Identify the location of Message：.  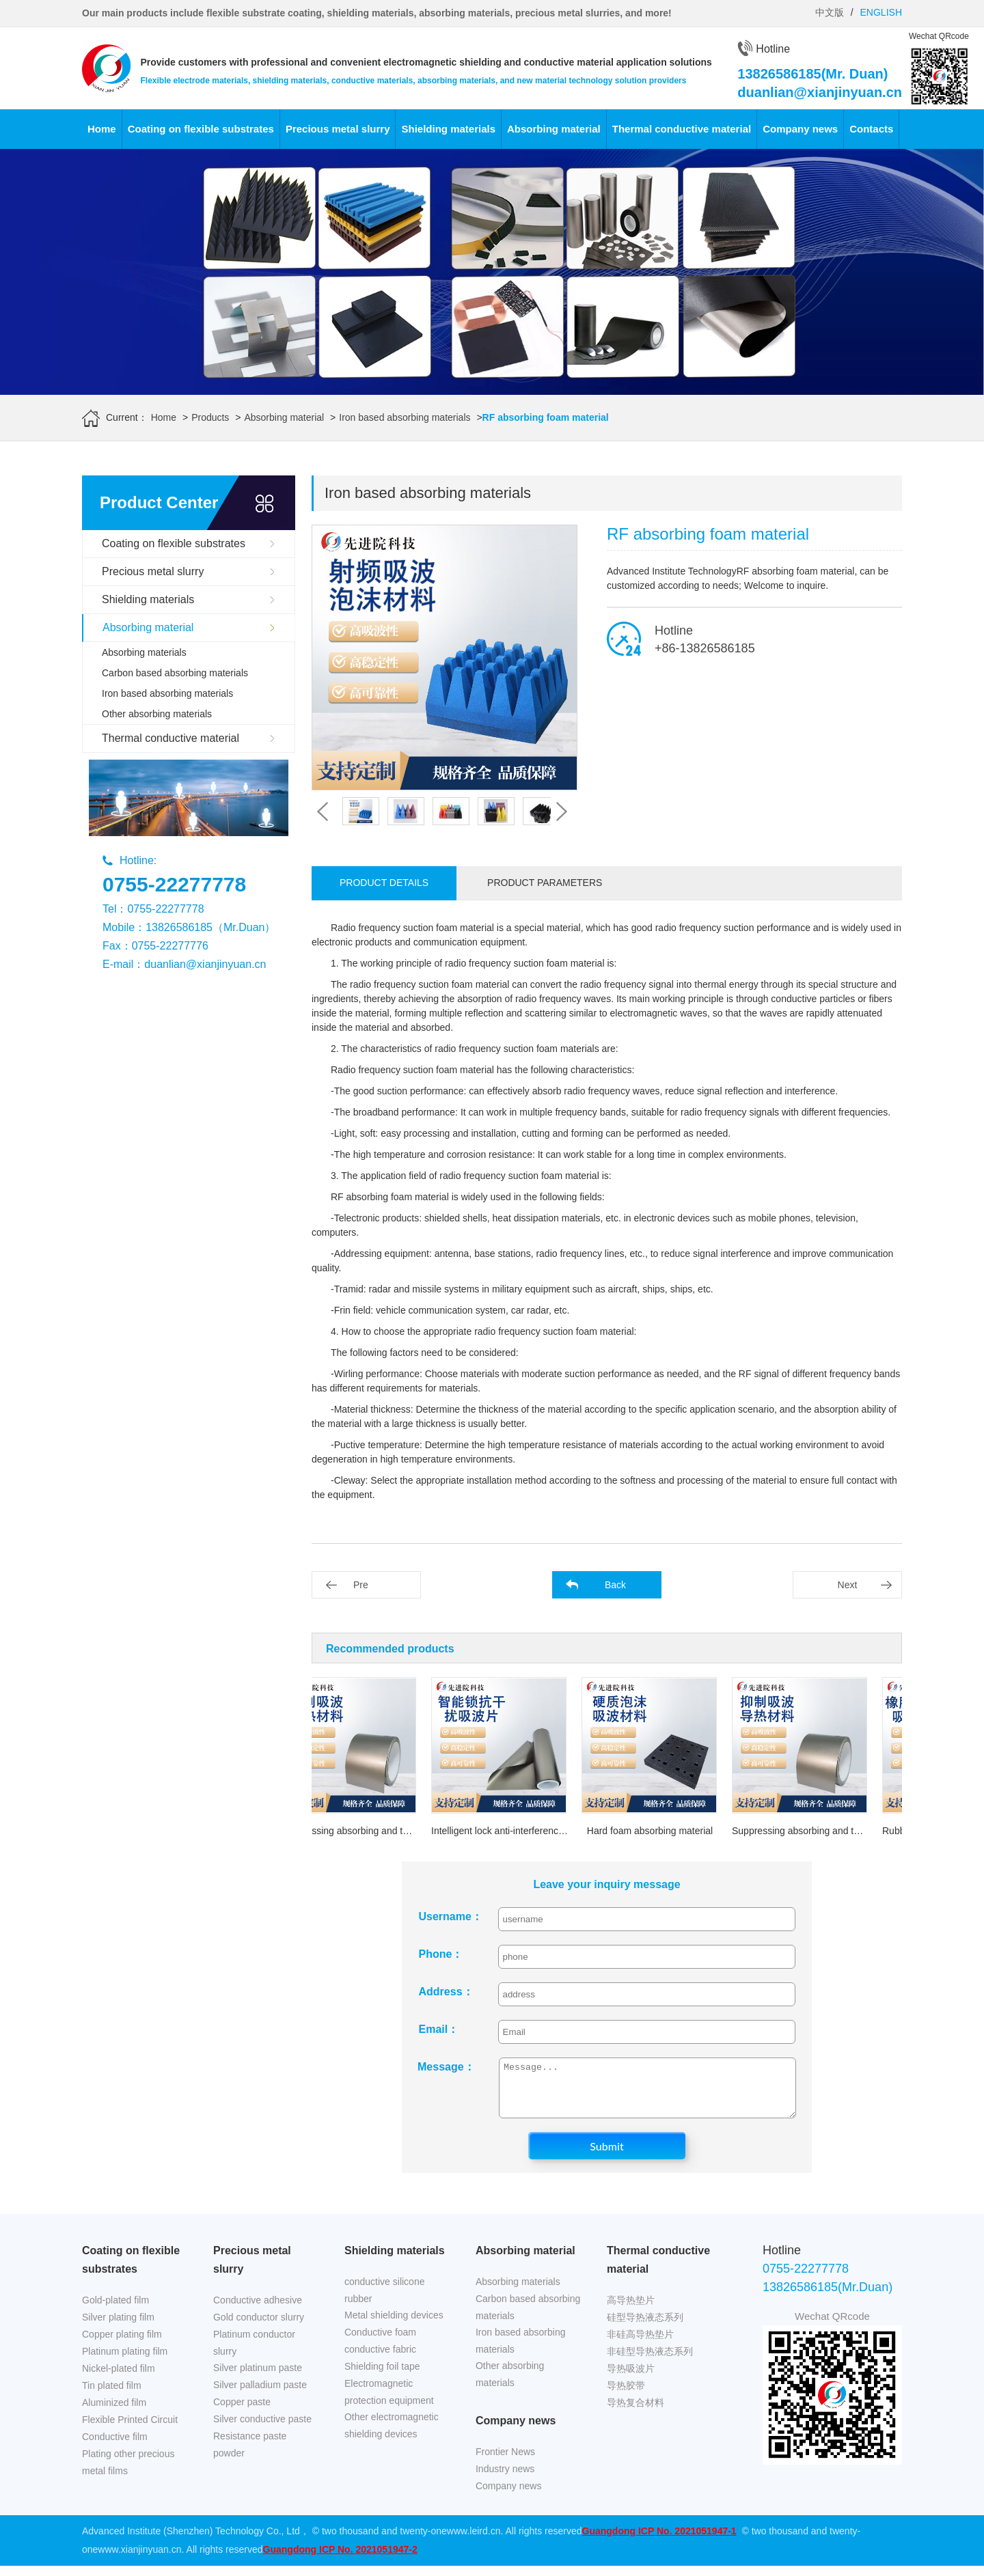
(446, 2067).